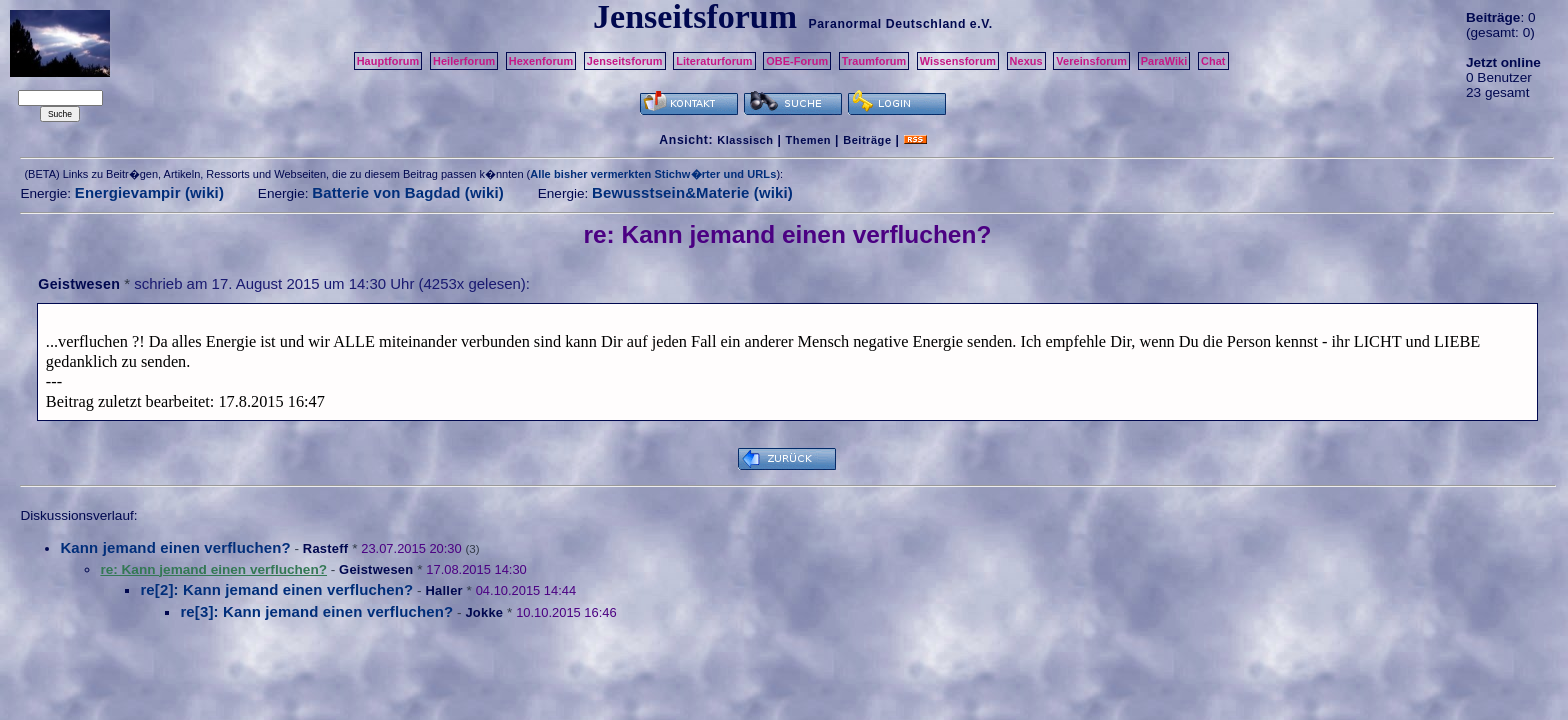  Describe the element at coordinates (464, 61) in the screenshot. I see `Heilerforum` at that location.